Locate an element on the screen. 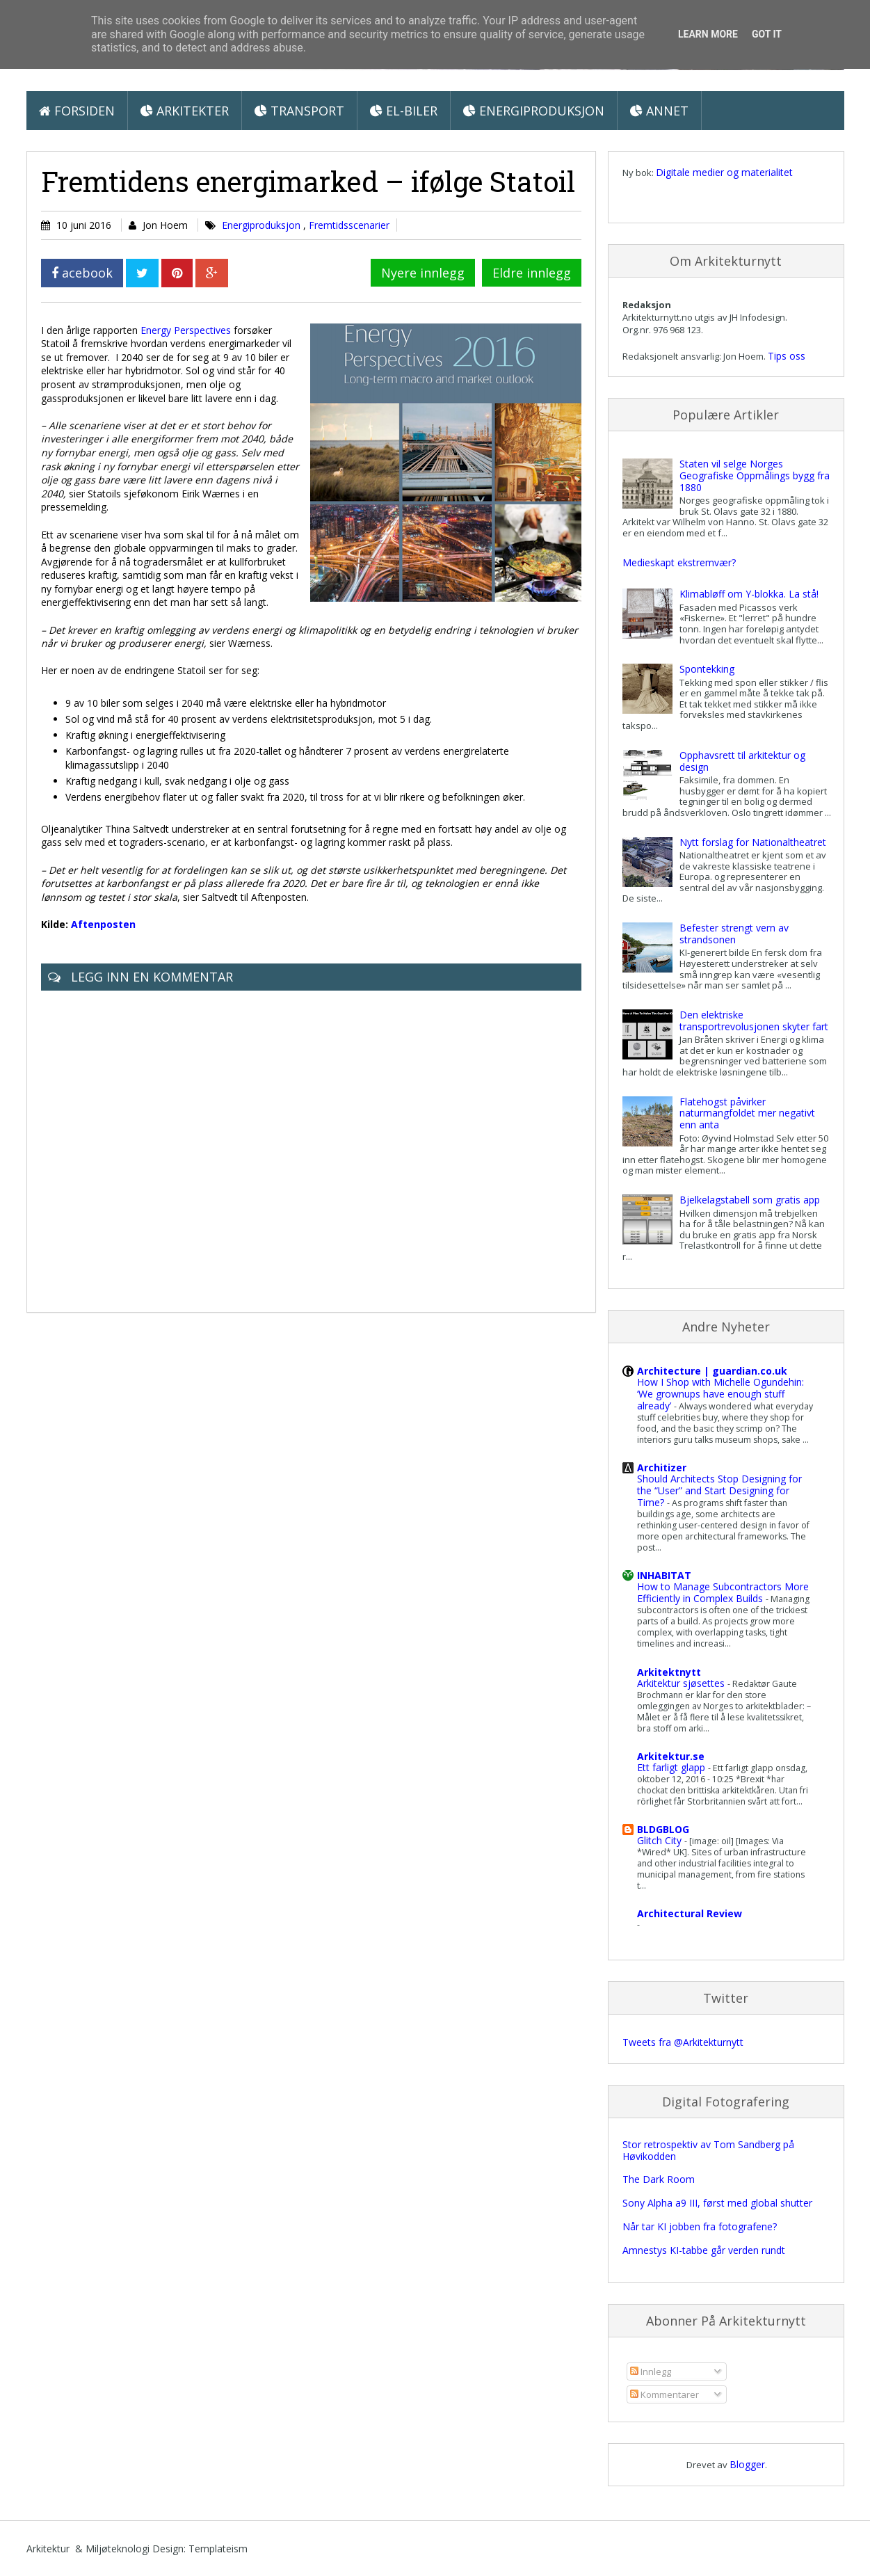 This screenshot has height=2576, width=870. Sony Alpha a9 III, først med global shutter is located at coordinates (717, 2202).